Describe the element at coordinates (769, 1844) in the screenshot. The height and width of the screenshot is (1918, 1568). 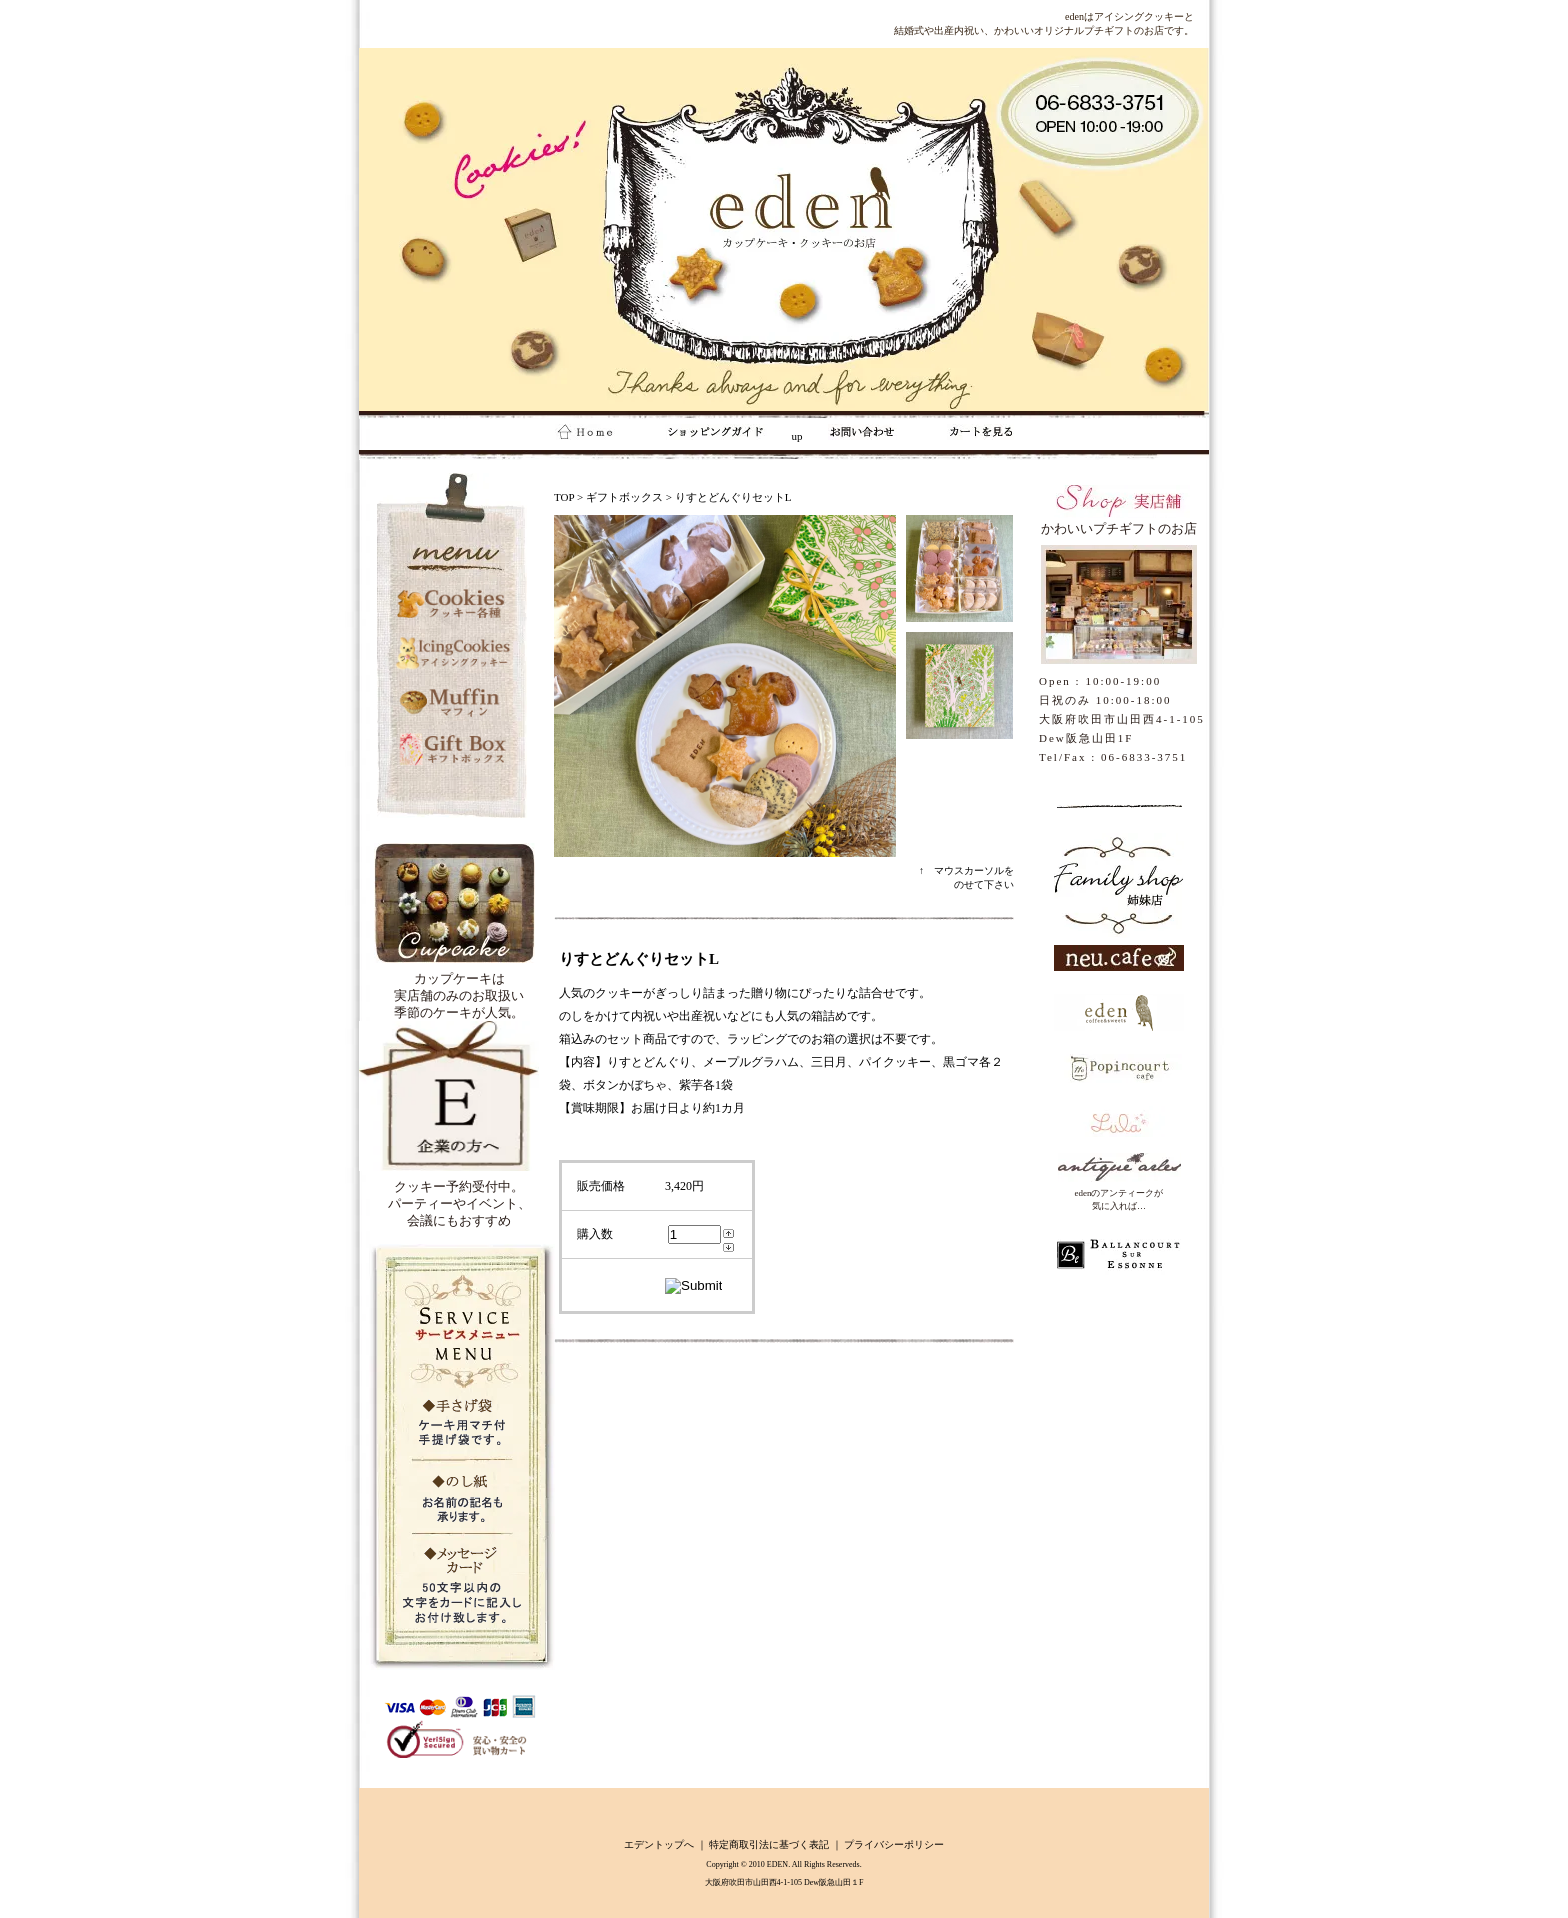
I see `特定商取引法に基づく表記` at that location.